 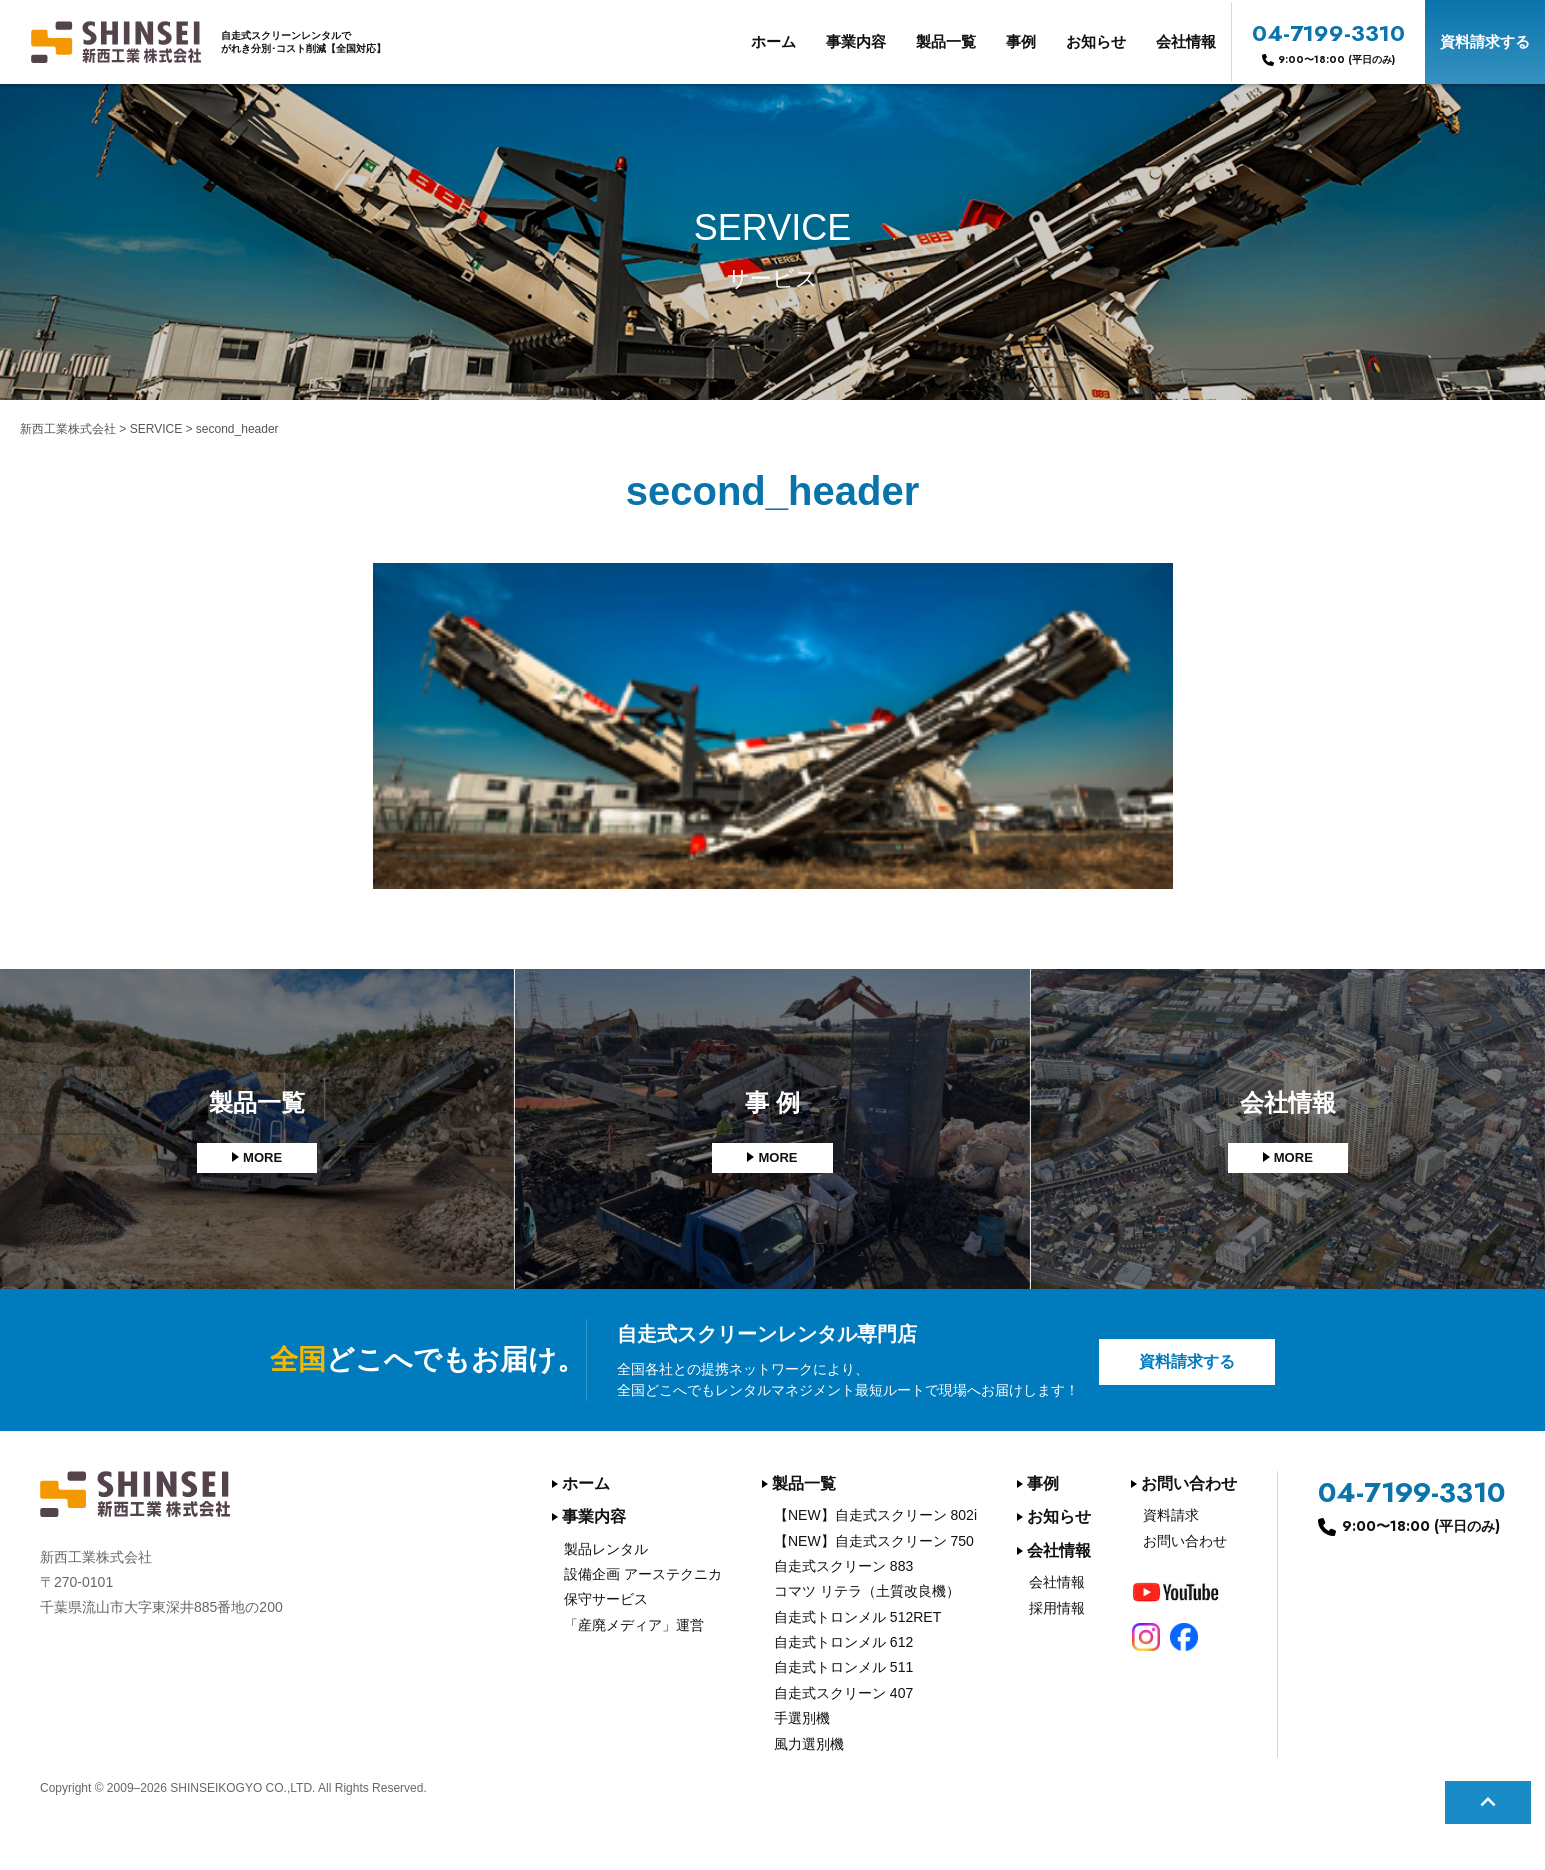 I want to click on 事例, so click(x=1021, y=41).